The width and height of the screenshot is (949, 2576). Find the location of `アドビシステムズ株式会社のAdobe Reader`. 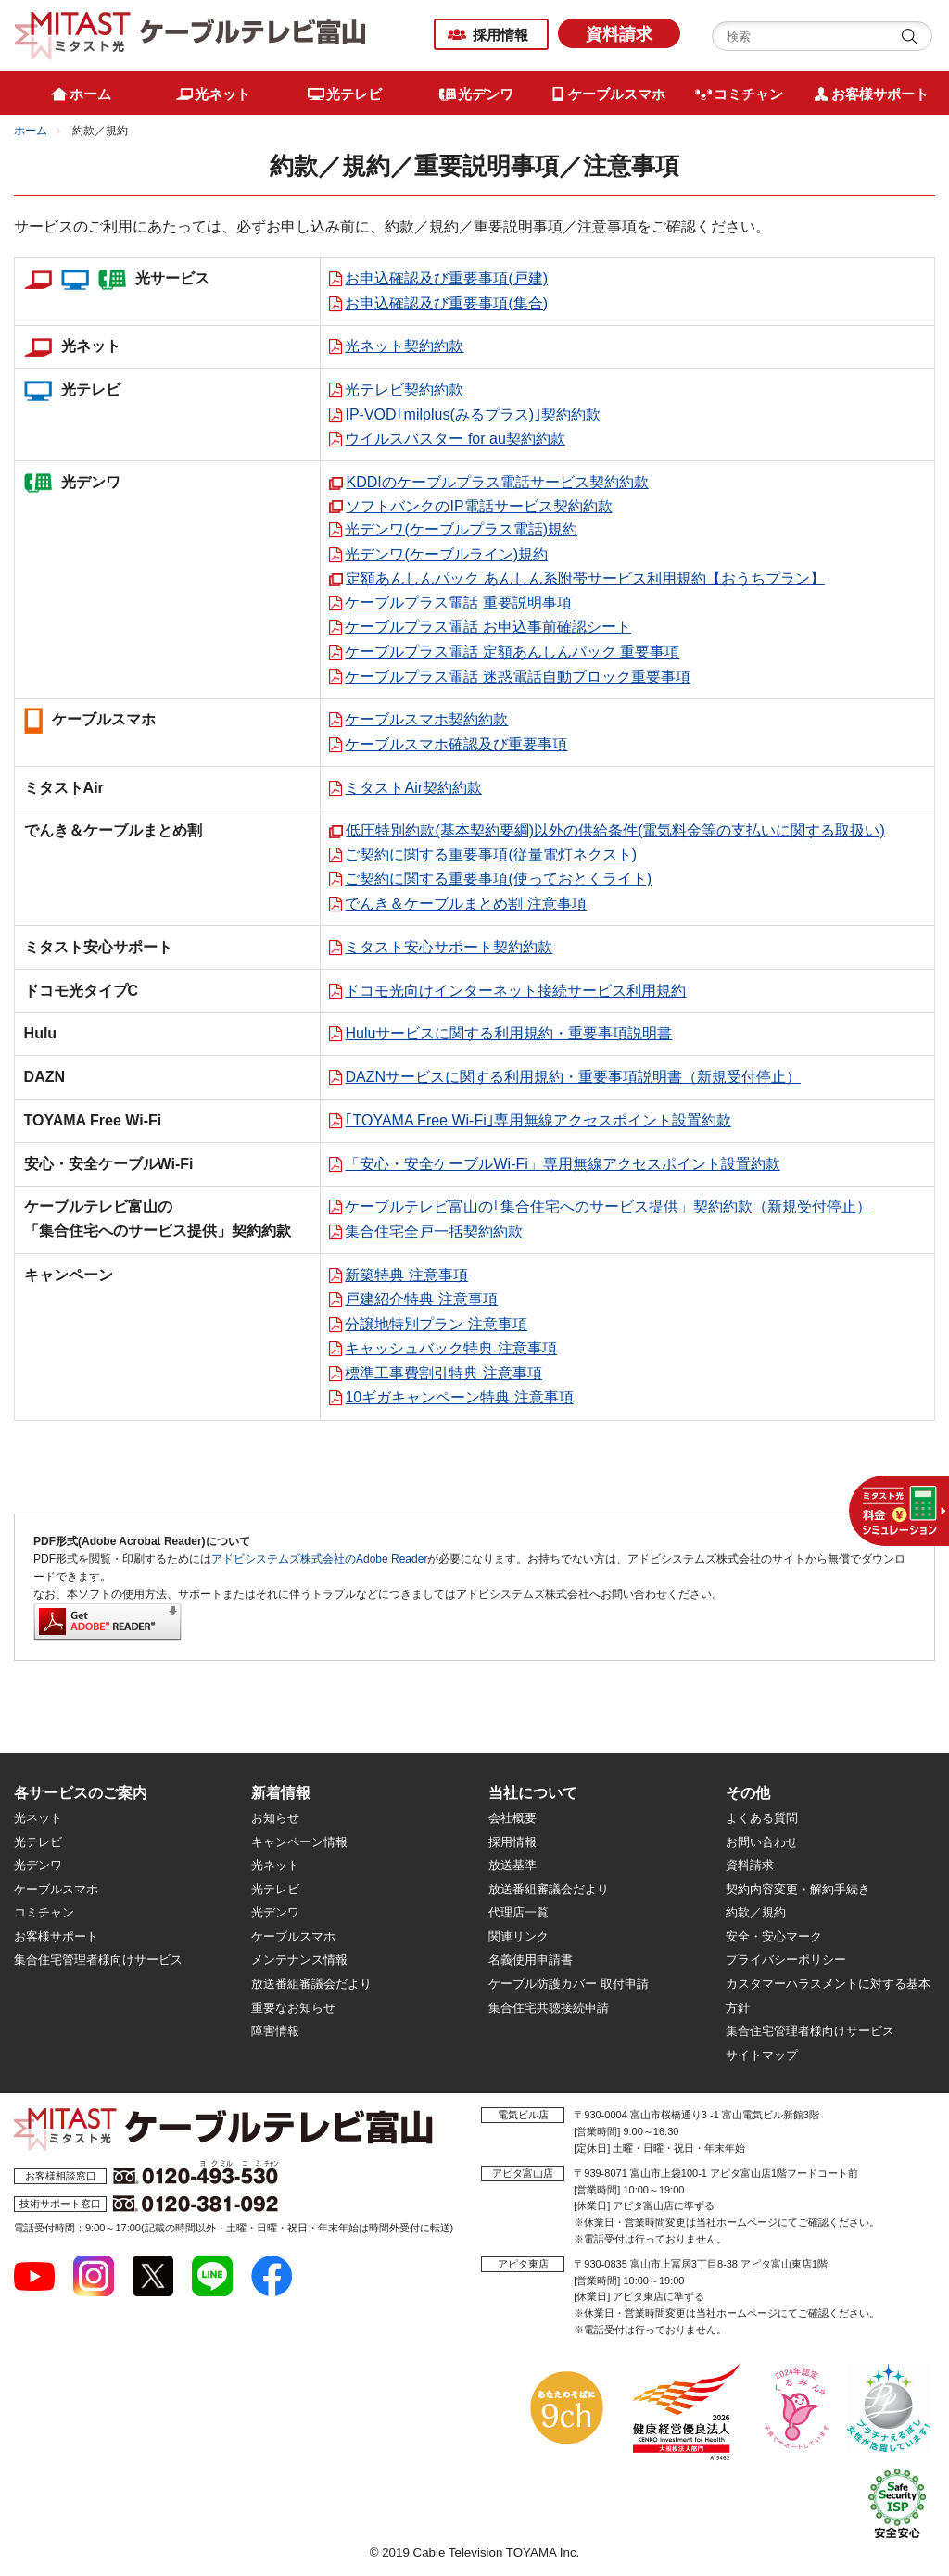

アドビシステムズ株式会社のAdobe Reader is located at coordinates (319, 1558).